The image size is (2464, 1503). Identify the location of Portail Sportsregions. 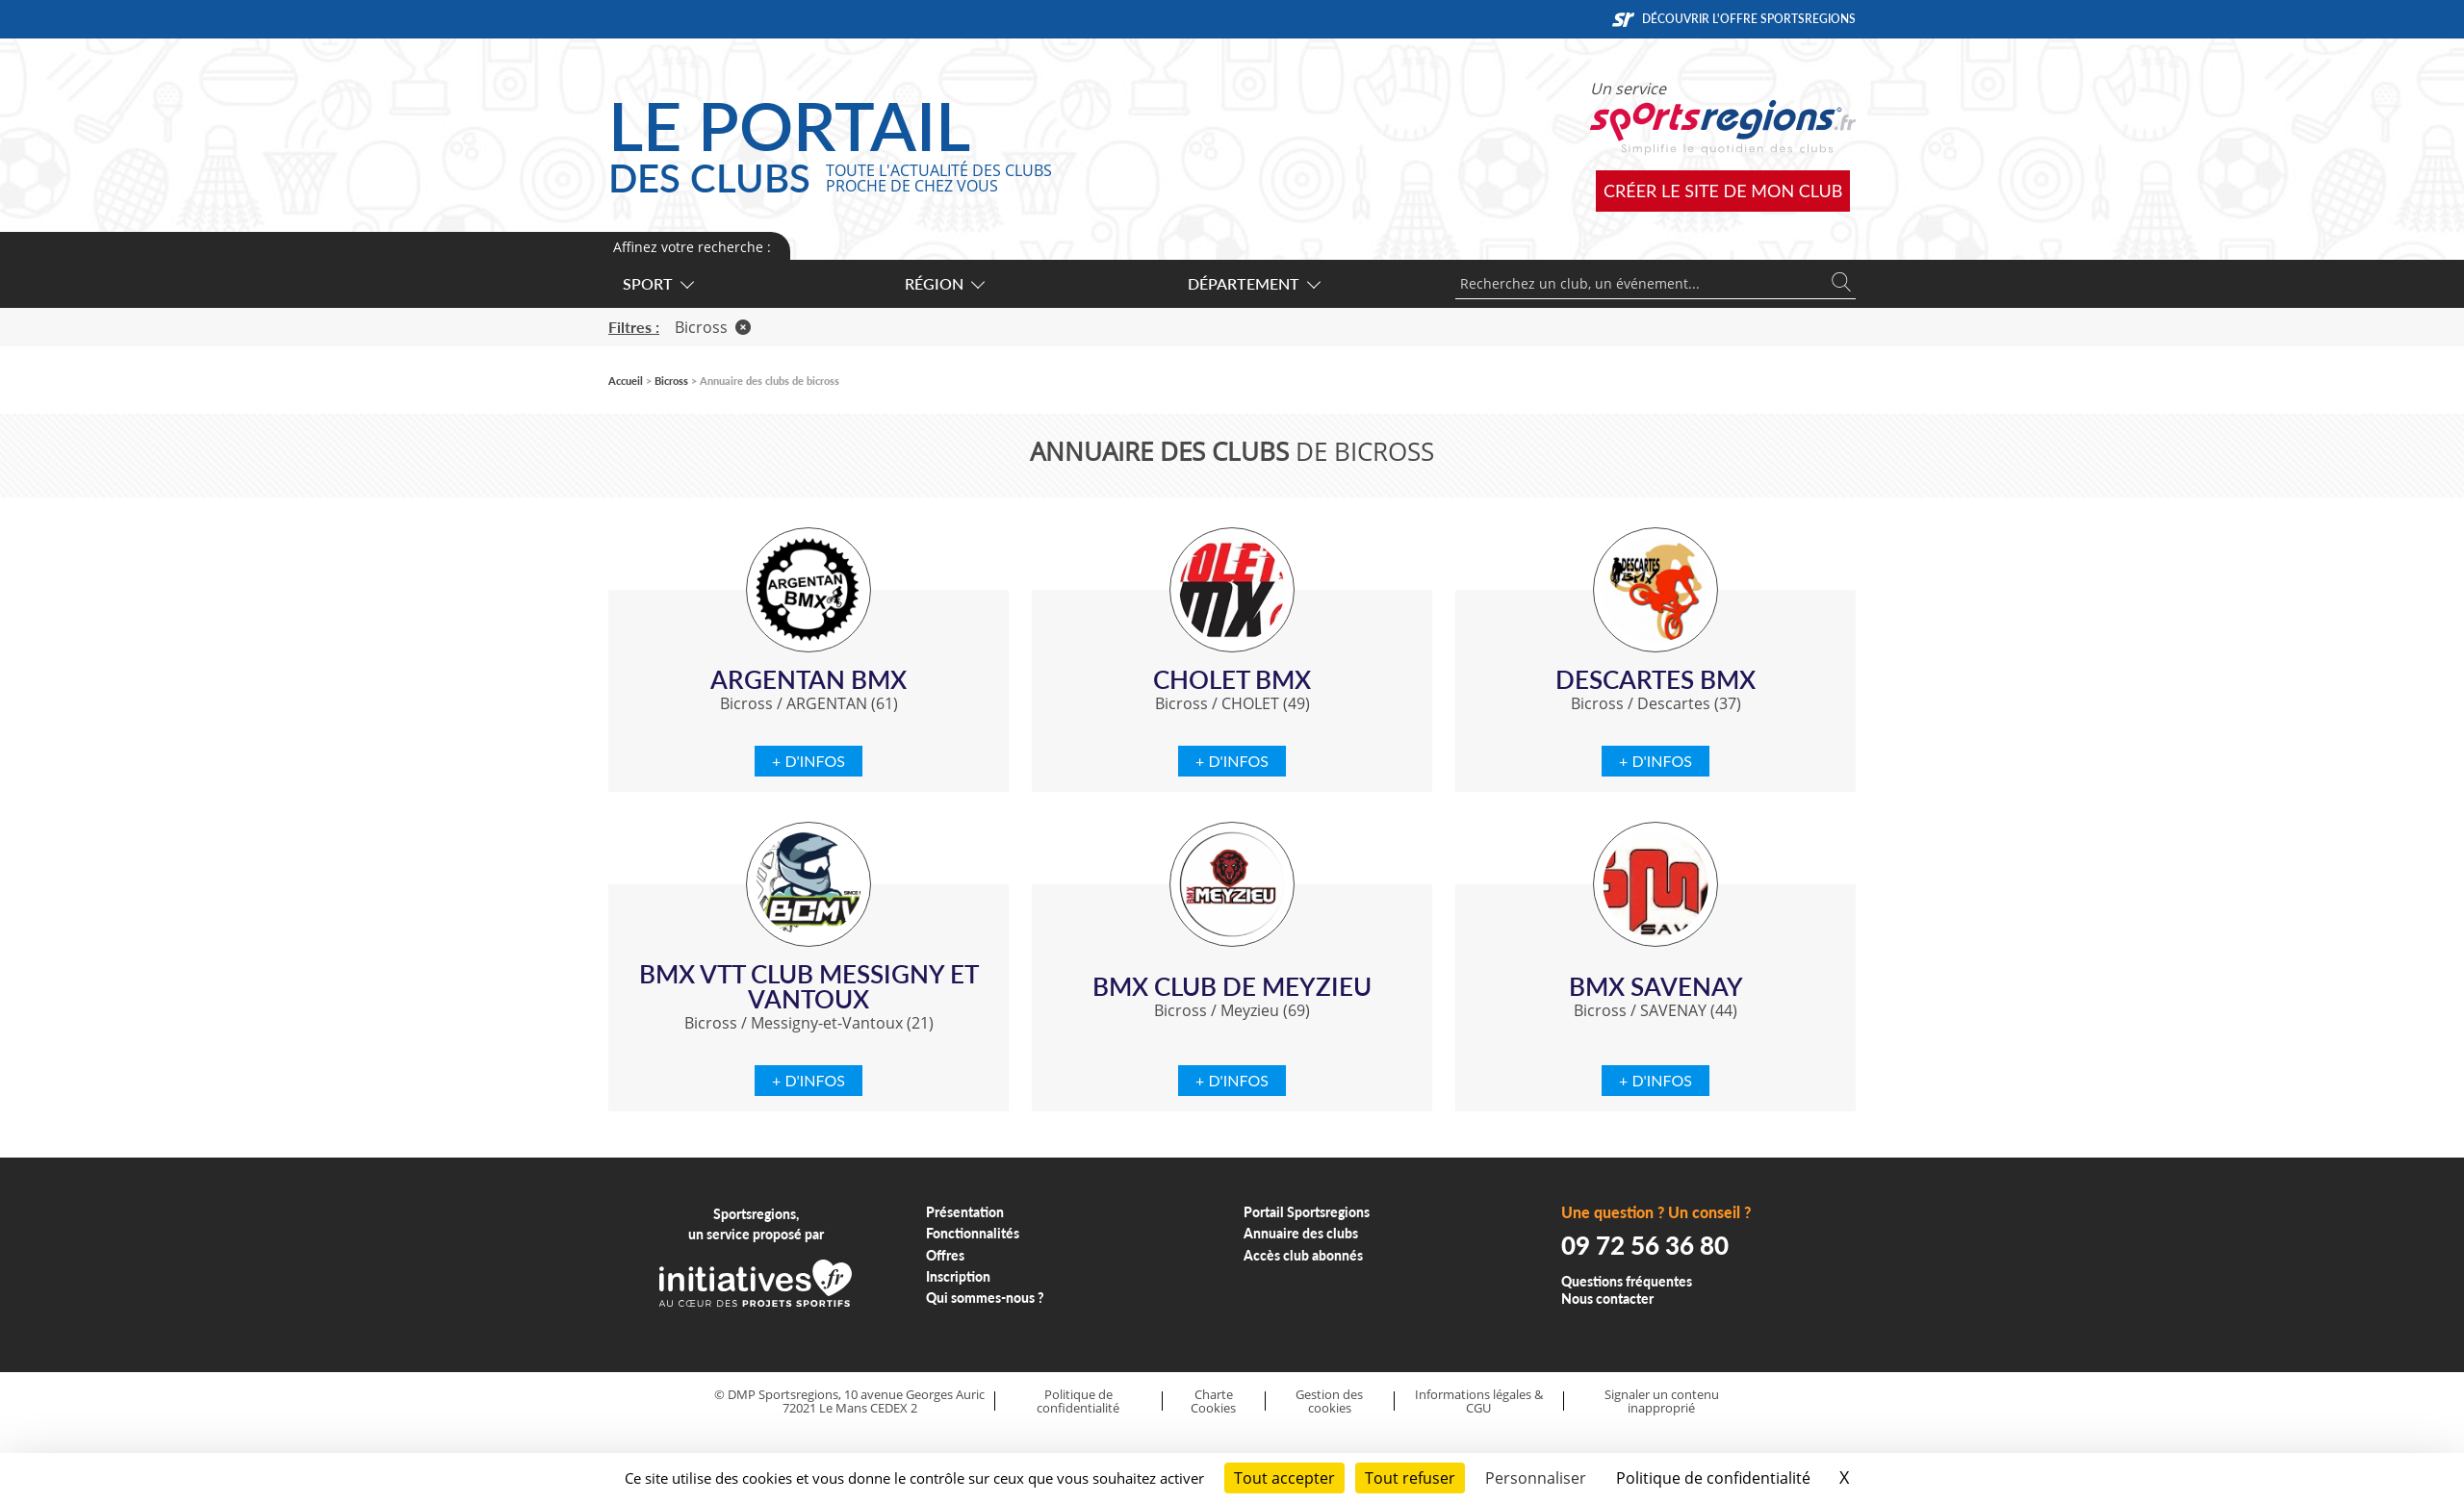
(1307, 1212).